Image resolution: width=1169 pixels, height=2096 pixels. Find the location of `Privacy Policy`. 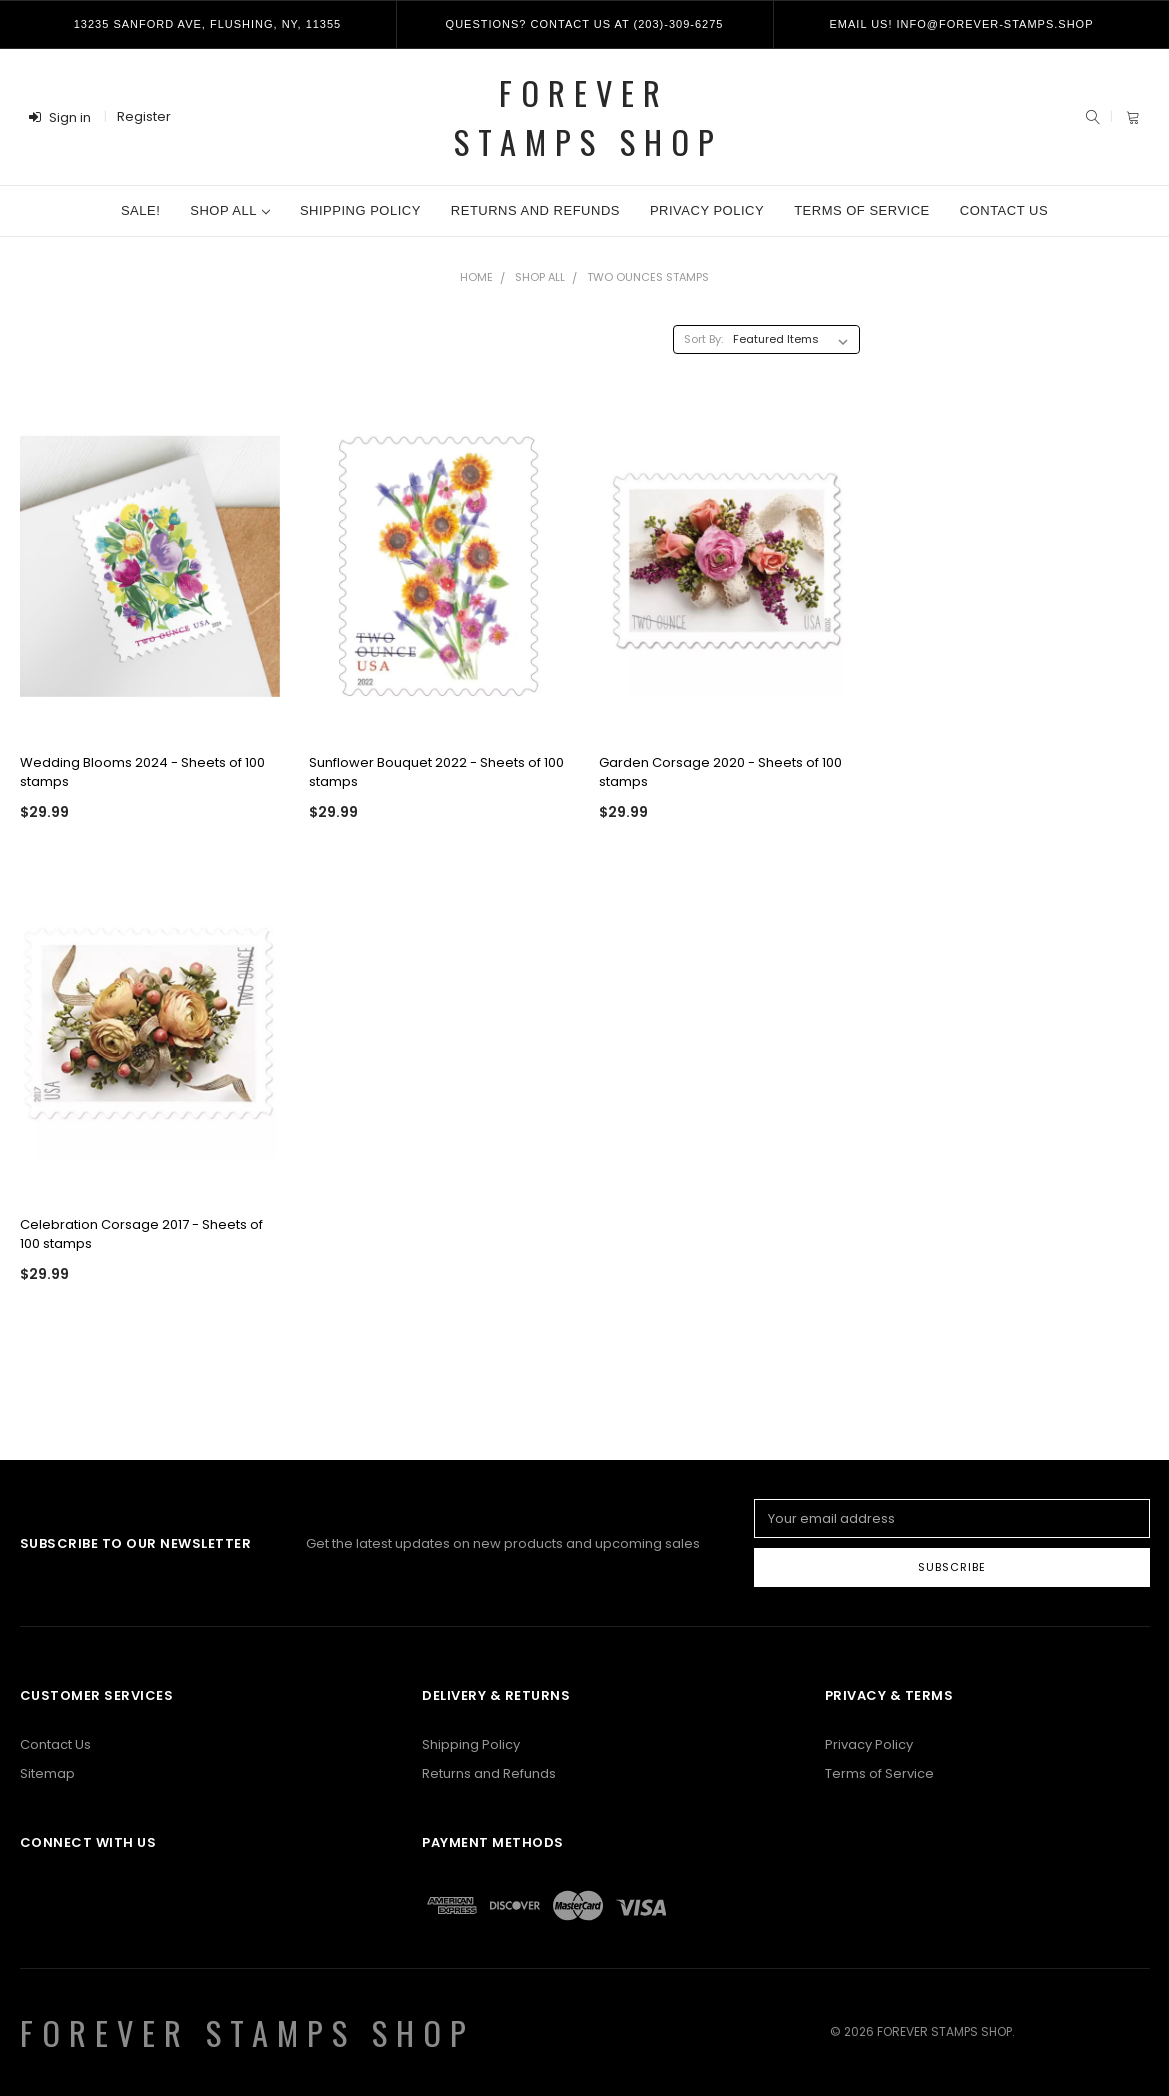

Privacy Policy is located at coordinates (707, 210).